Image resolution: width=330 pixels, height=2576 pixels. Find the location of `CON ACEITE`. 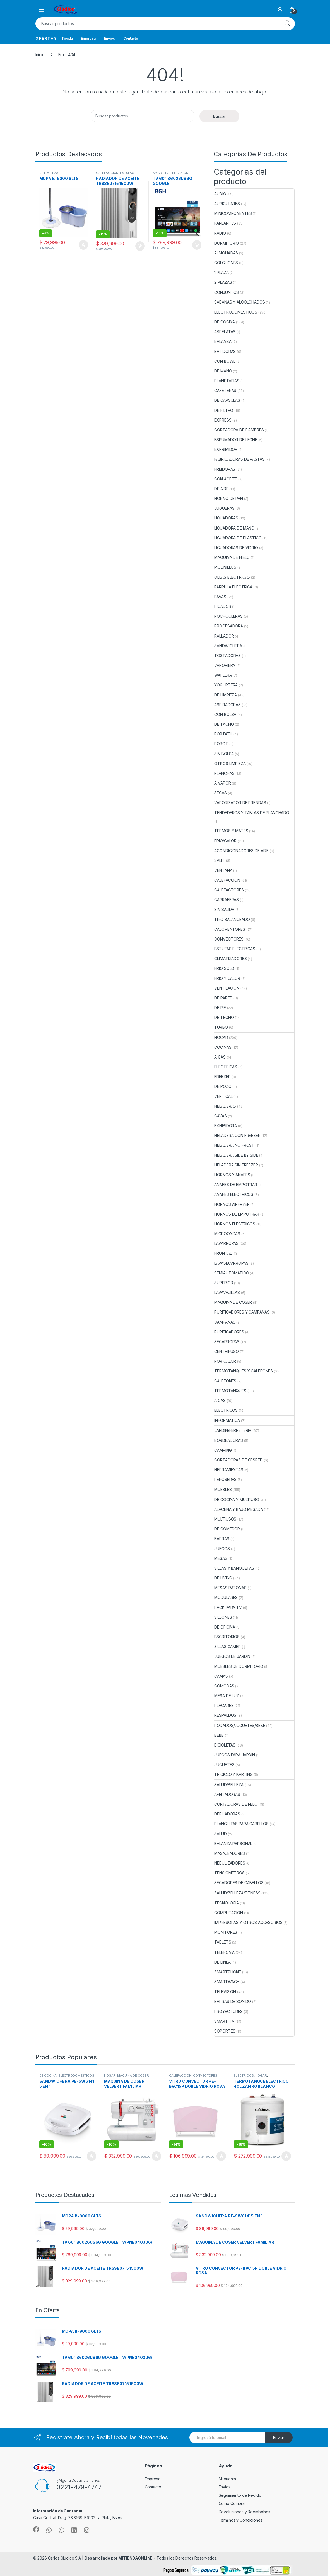

CON ACEITE is located at coordinates (225, 479).